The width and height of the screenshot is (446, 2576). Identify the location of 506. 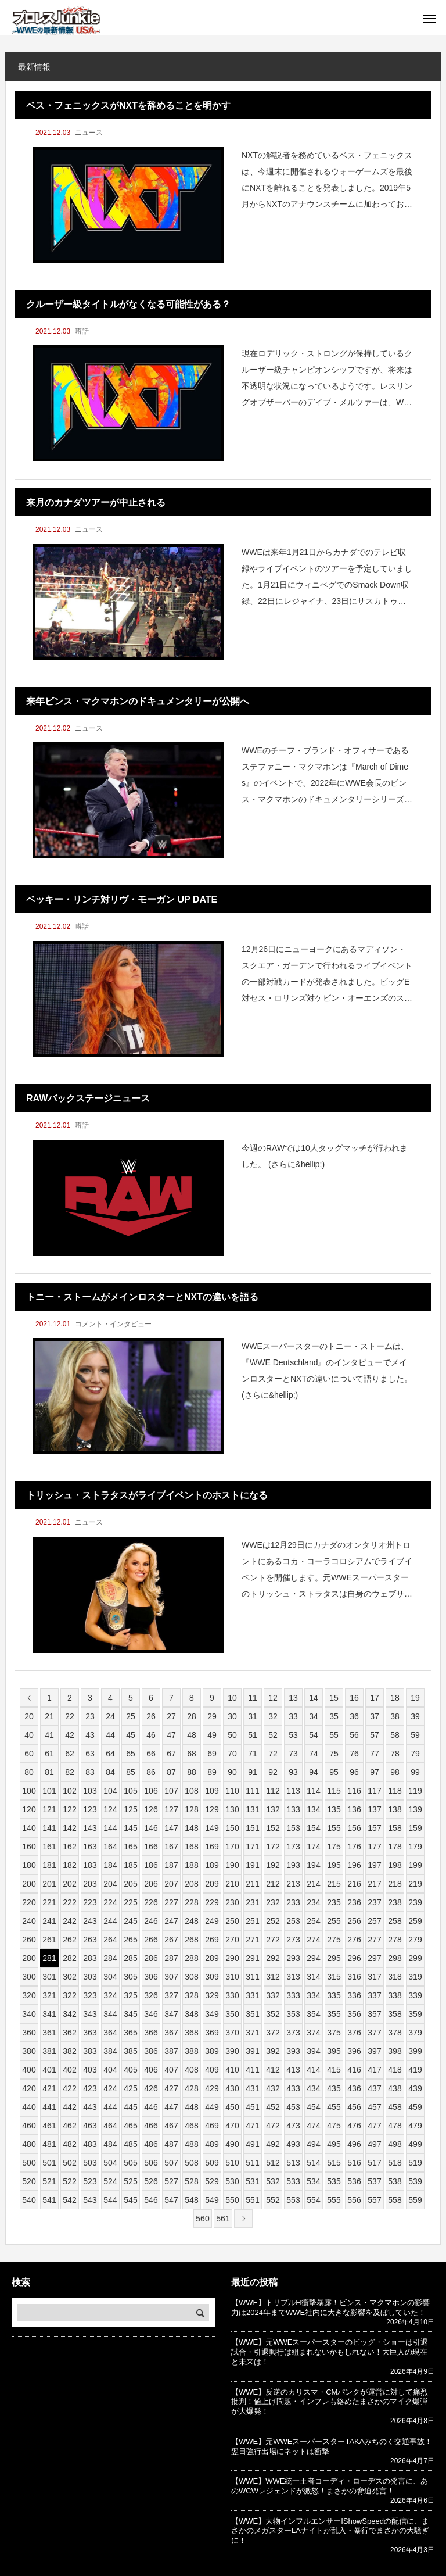
(150, 2162).